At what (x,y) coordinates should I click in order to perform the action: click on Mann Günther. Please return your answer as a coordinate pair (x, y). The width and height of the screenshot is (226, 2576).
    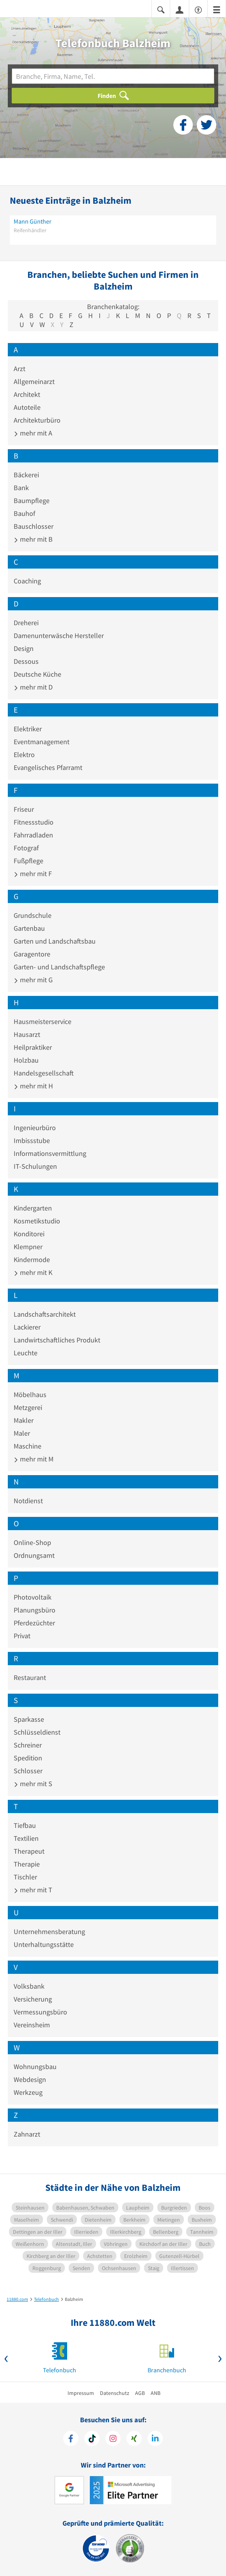
    Looking at the image, I should click on (33, 221).